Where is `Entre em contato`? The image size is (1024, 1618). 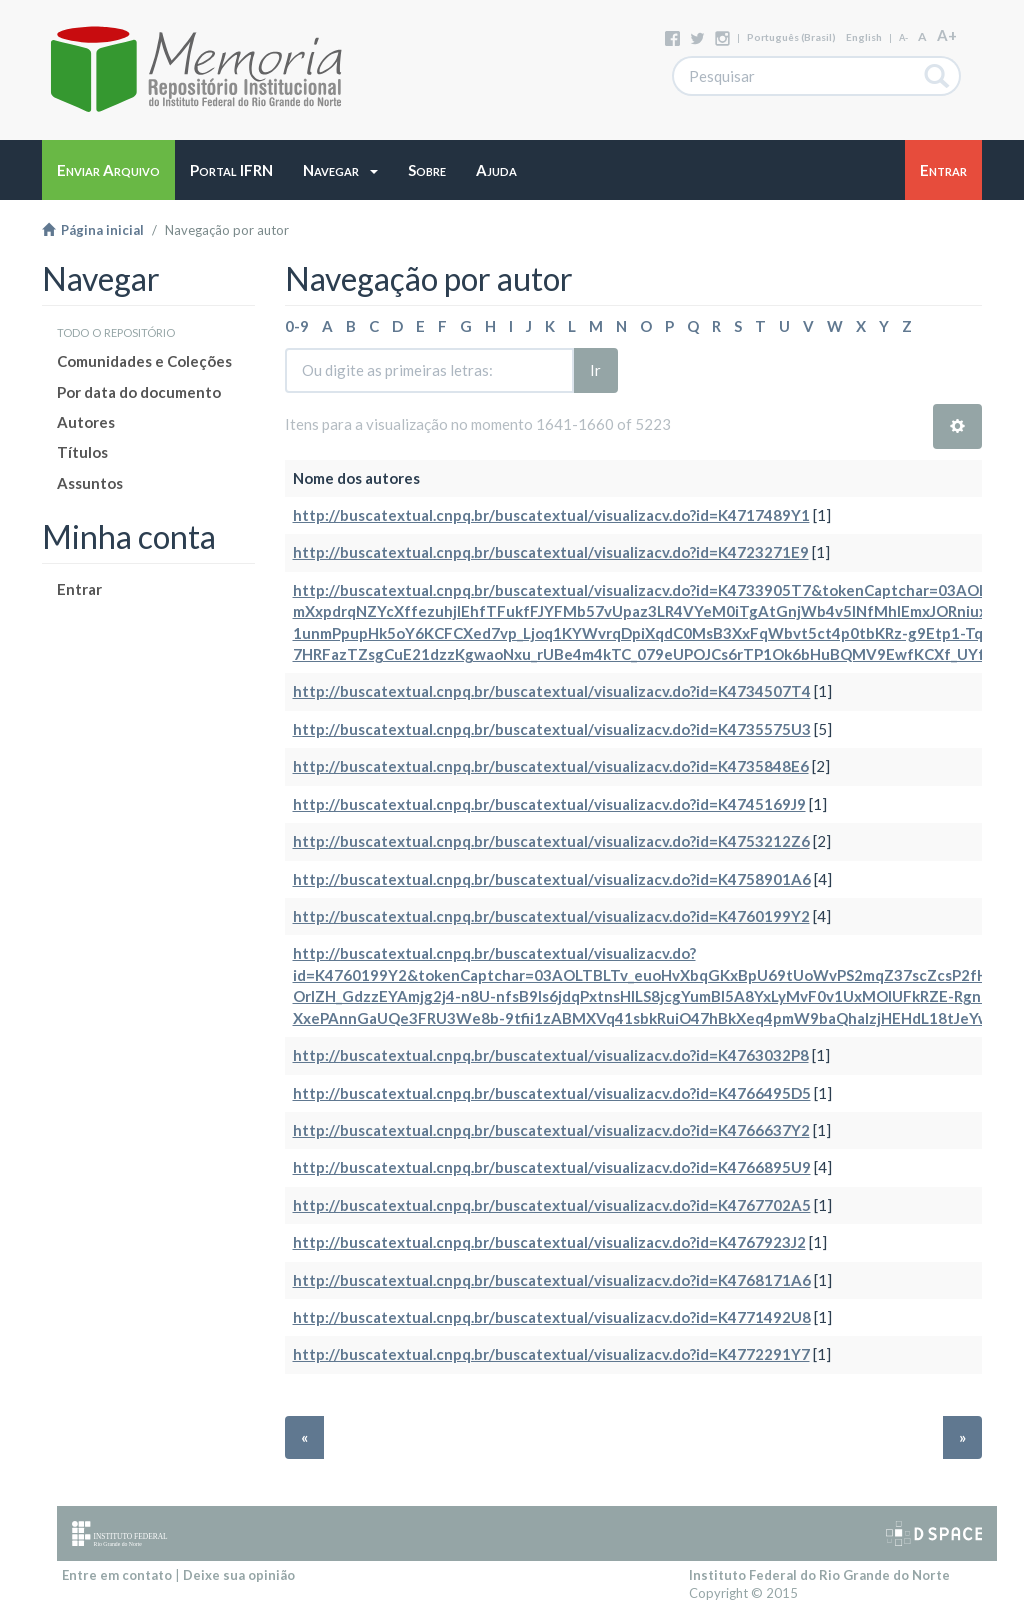
Entre em contato is located at coordinates (117, 1575).